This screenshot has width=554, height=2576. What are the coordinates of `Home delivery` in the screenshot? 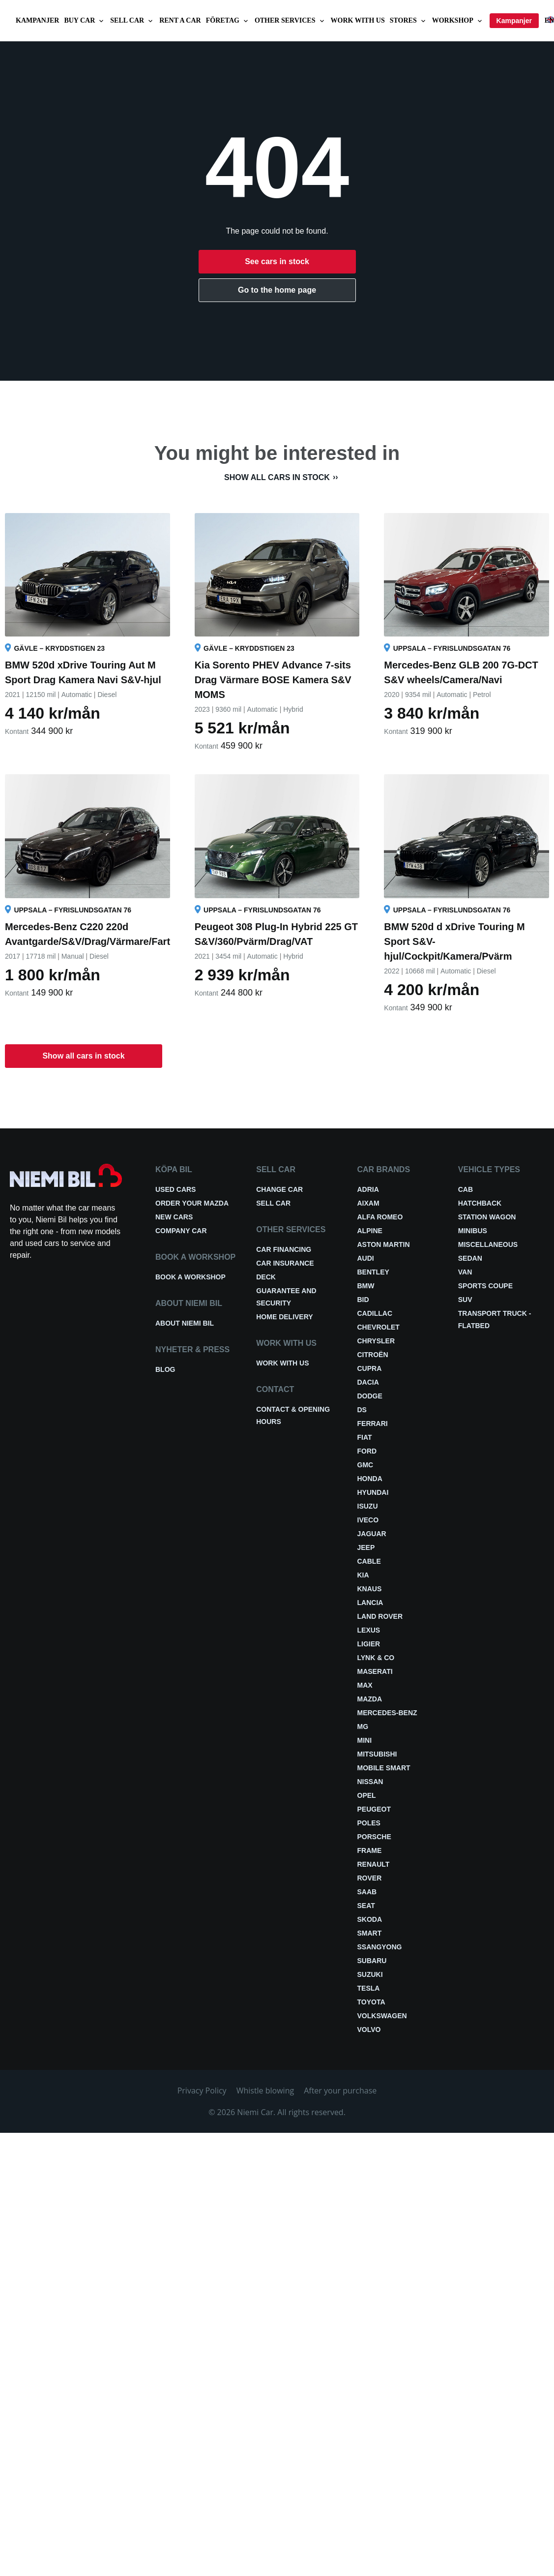 It's located at (284, 1317).